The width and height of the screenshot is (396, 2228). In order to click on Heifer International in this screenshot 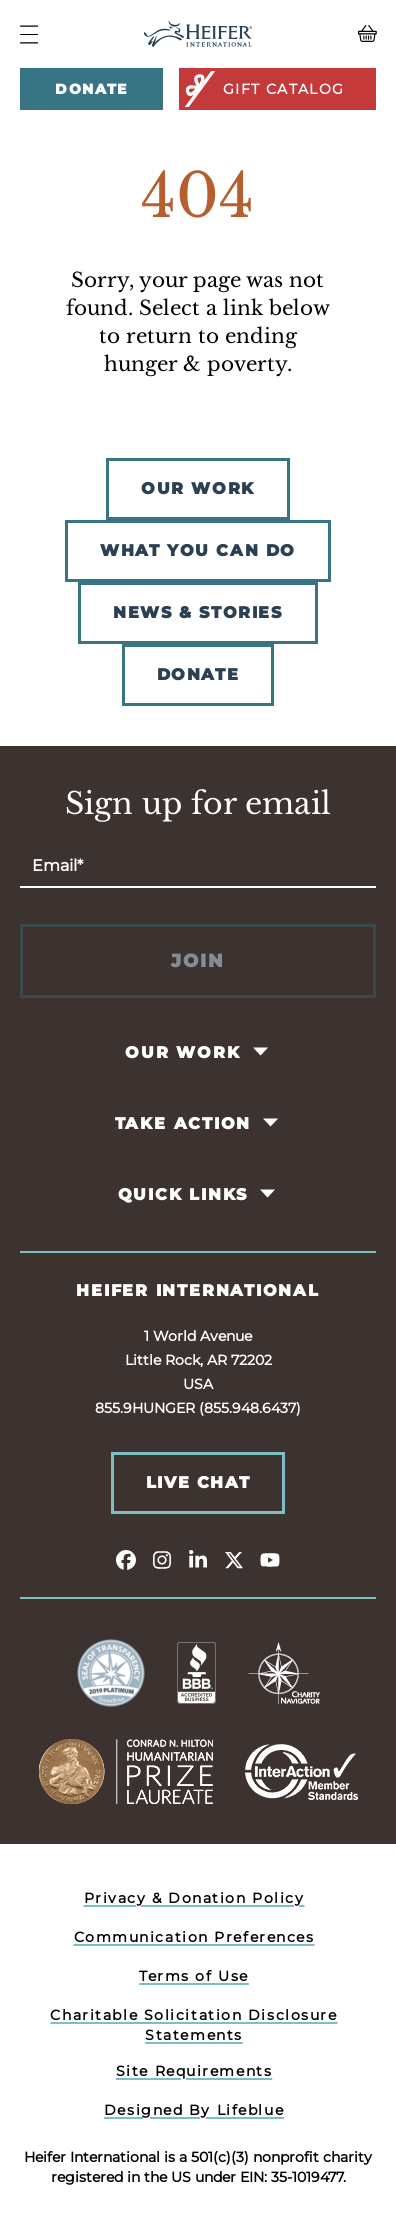, I will do `click(198, 1290)`.